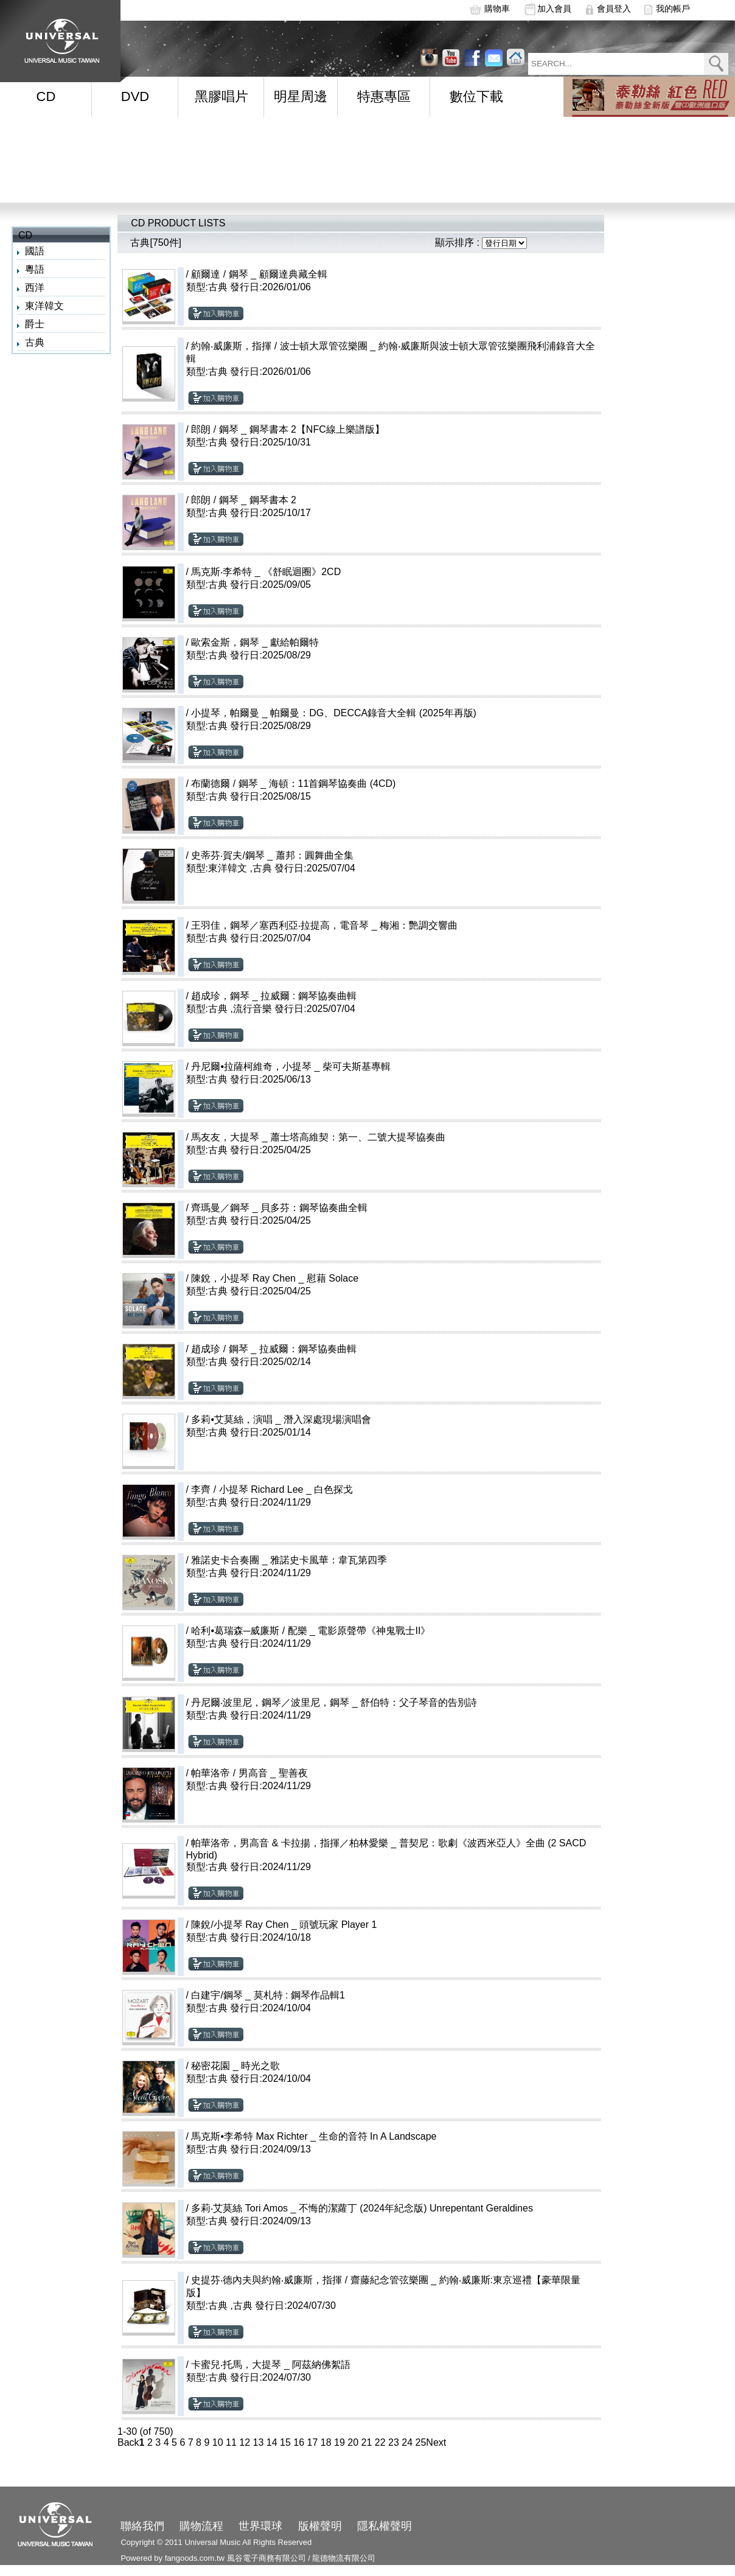  What do you see at coordinates (320, 2526) in the screenshot?
I see `版權聲明` at bounding box center [320, 2526].